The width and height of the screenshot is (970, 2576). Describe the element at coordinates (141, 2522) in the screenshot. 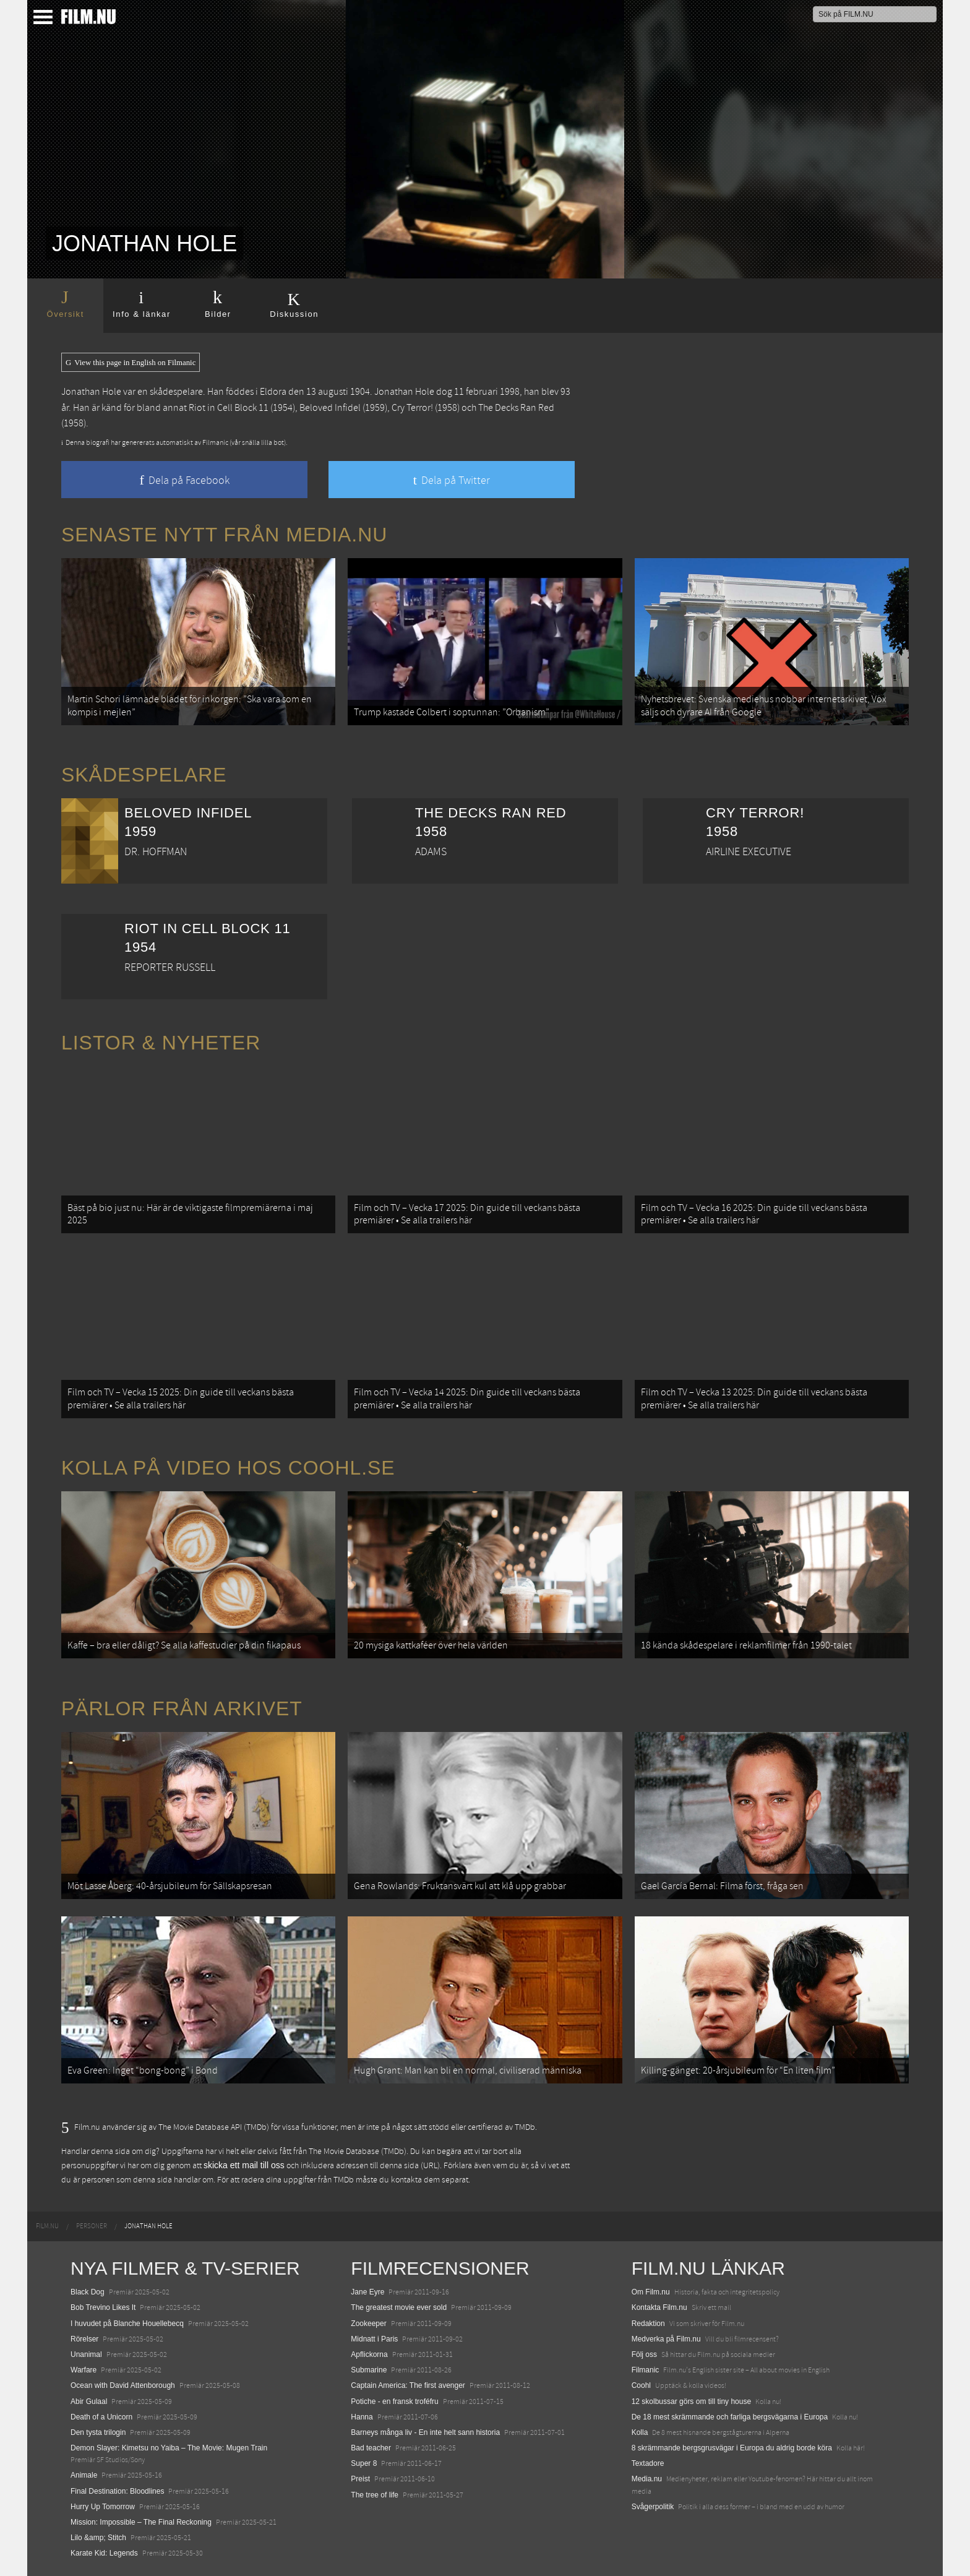

I see `Mission: Impossible – The Final Reckoning` at that location.